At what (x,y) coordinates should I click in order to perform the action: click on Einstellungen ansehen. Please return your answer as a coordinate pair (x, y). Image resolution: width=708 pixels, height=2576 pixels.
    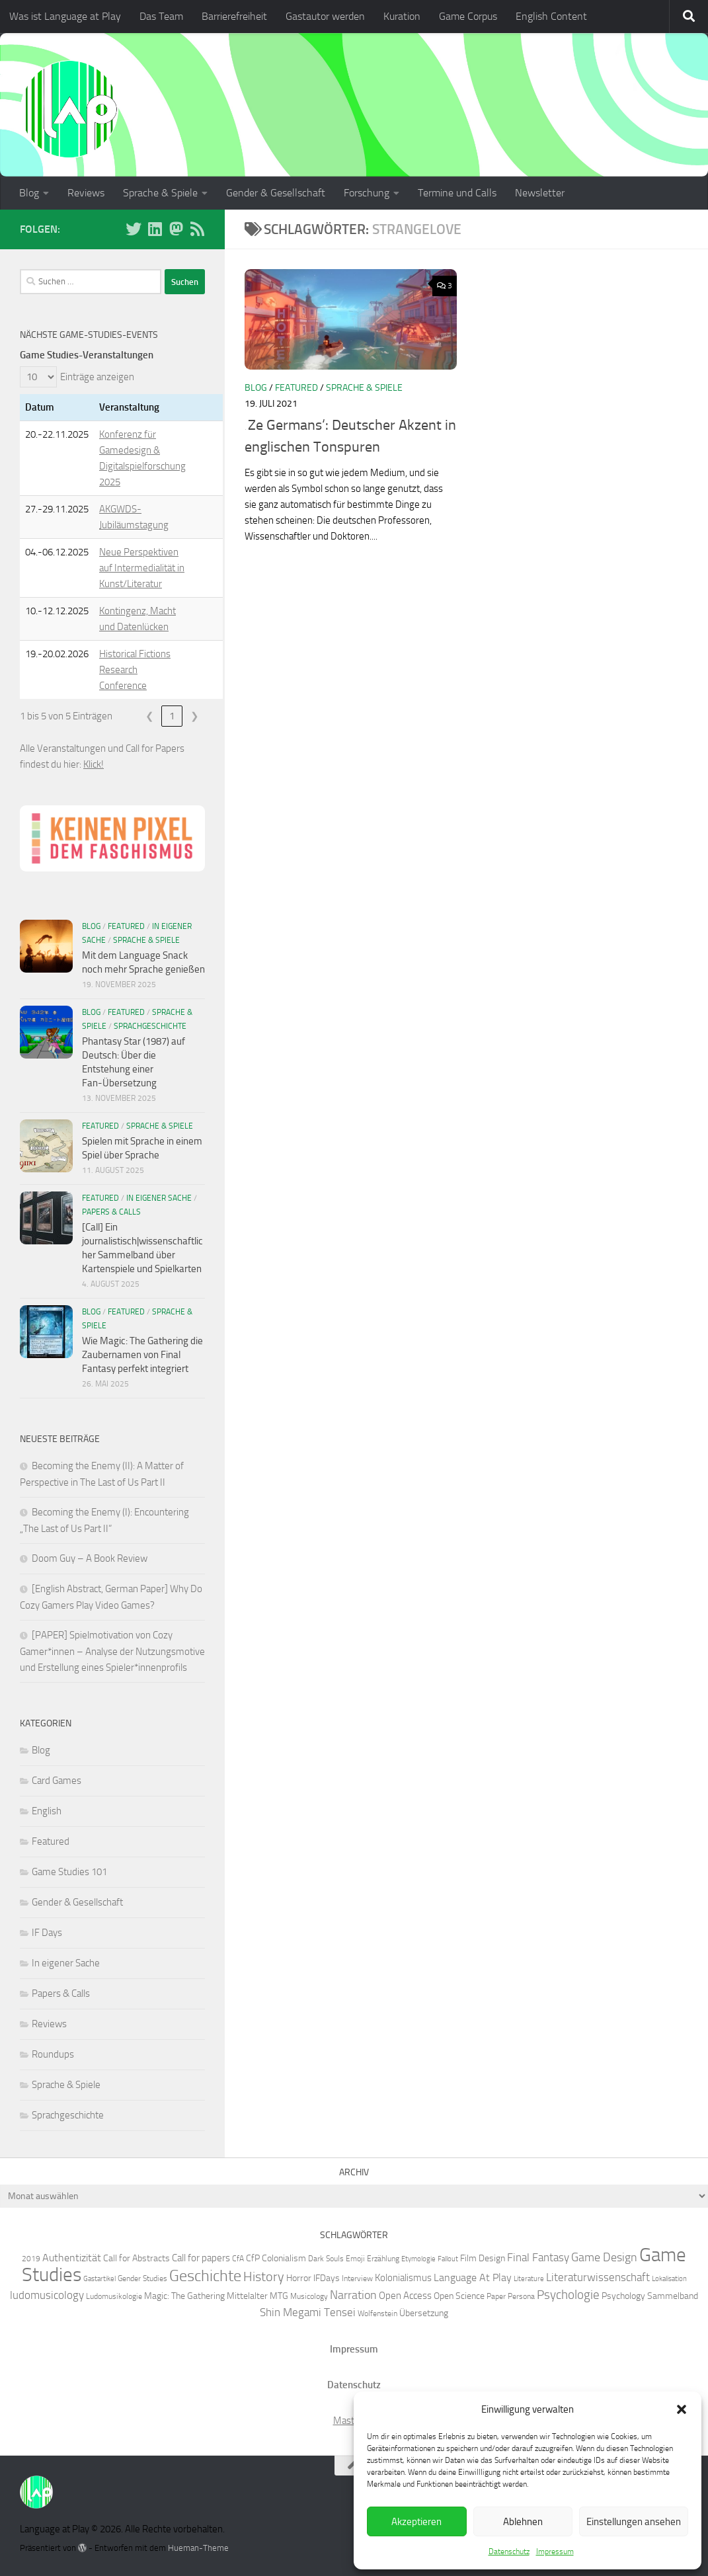
    Looking at the image, I should click on (633, 2522).